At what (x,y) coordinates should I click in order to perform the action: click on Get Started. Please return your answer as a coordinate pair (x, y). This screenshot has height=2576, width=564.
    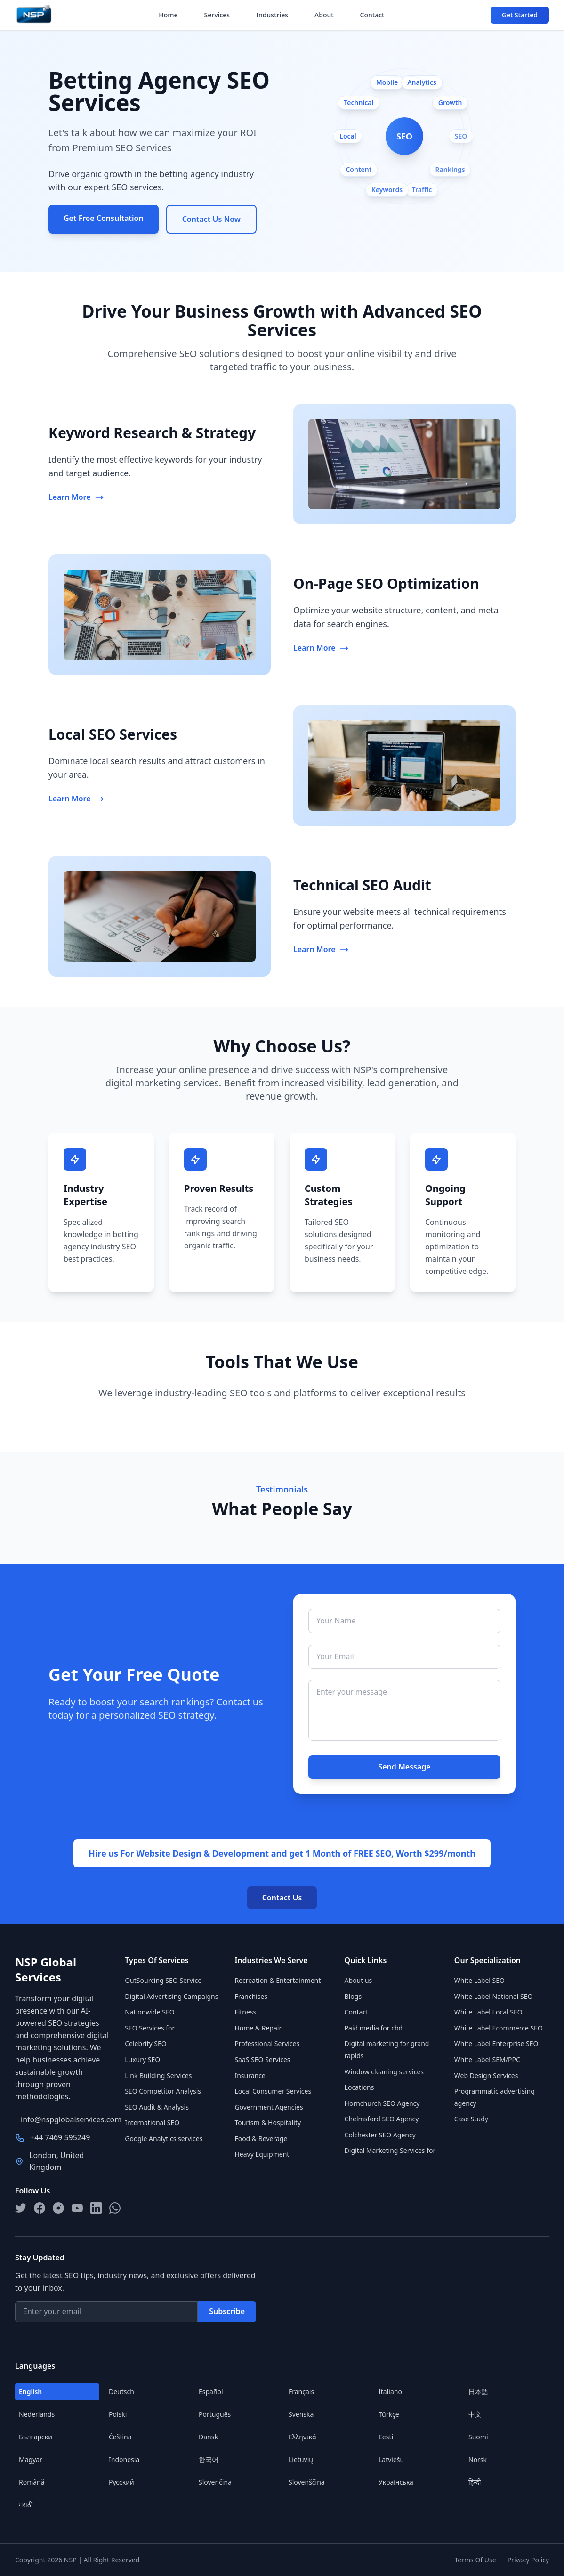
    Looking at the image, I should click on (520, 14).